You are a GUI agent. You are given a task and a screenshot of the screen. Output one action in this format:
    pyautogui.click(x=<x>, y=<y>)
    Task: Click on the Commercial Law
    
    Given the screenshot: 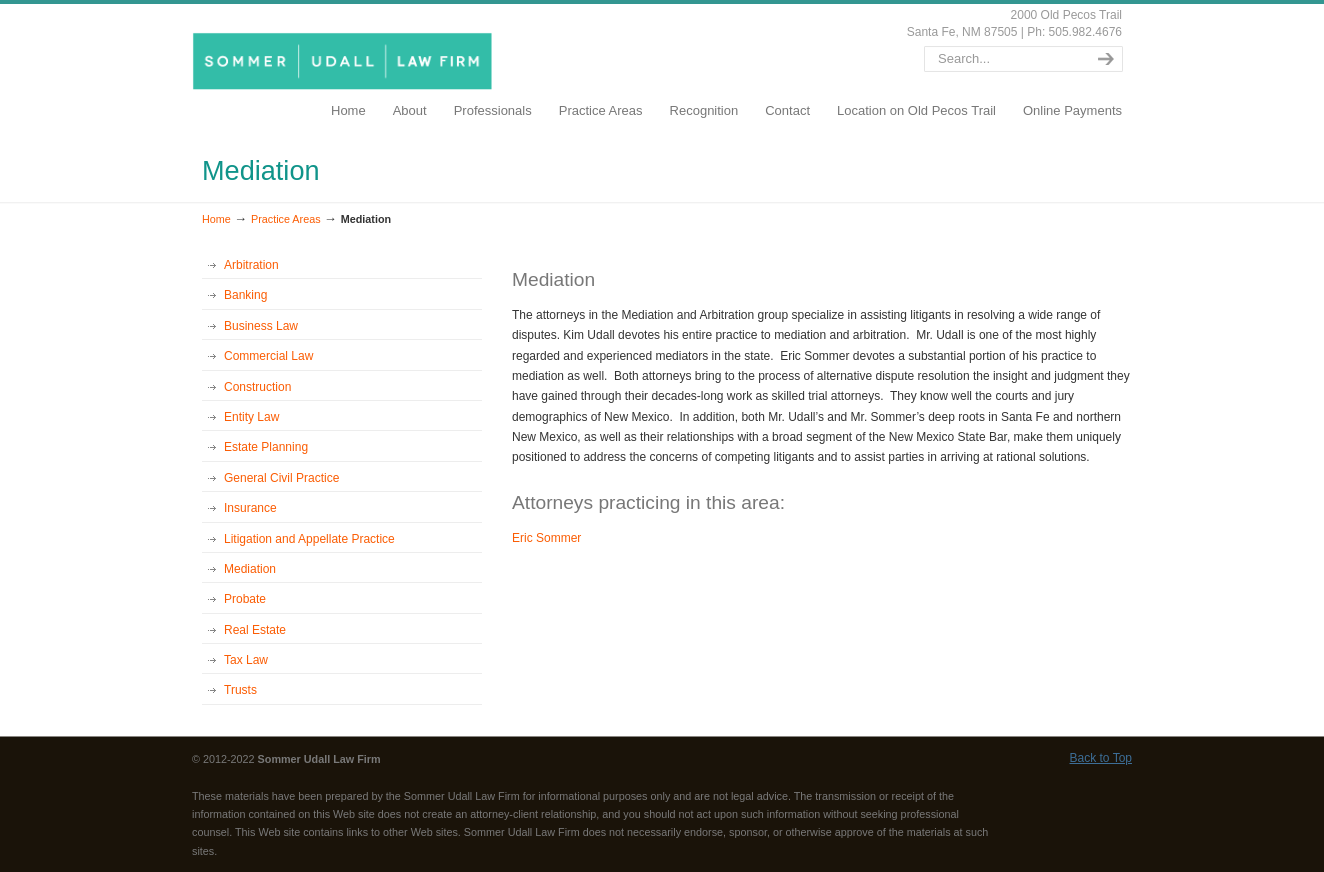 What is the action you would take?
    pyautogui.click(x=268, y=356)
    